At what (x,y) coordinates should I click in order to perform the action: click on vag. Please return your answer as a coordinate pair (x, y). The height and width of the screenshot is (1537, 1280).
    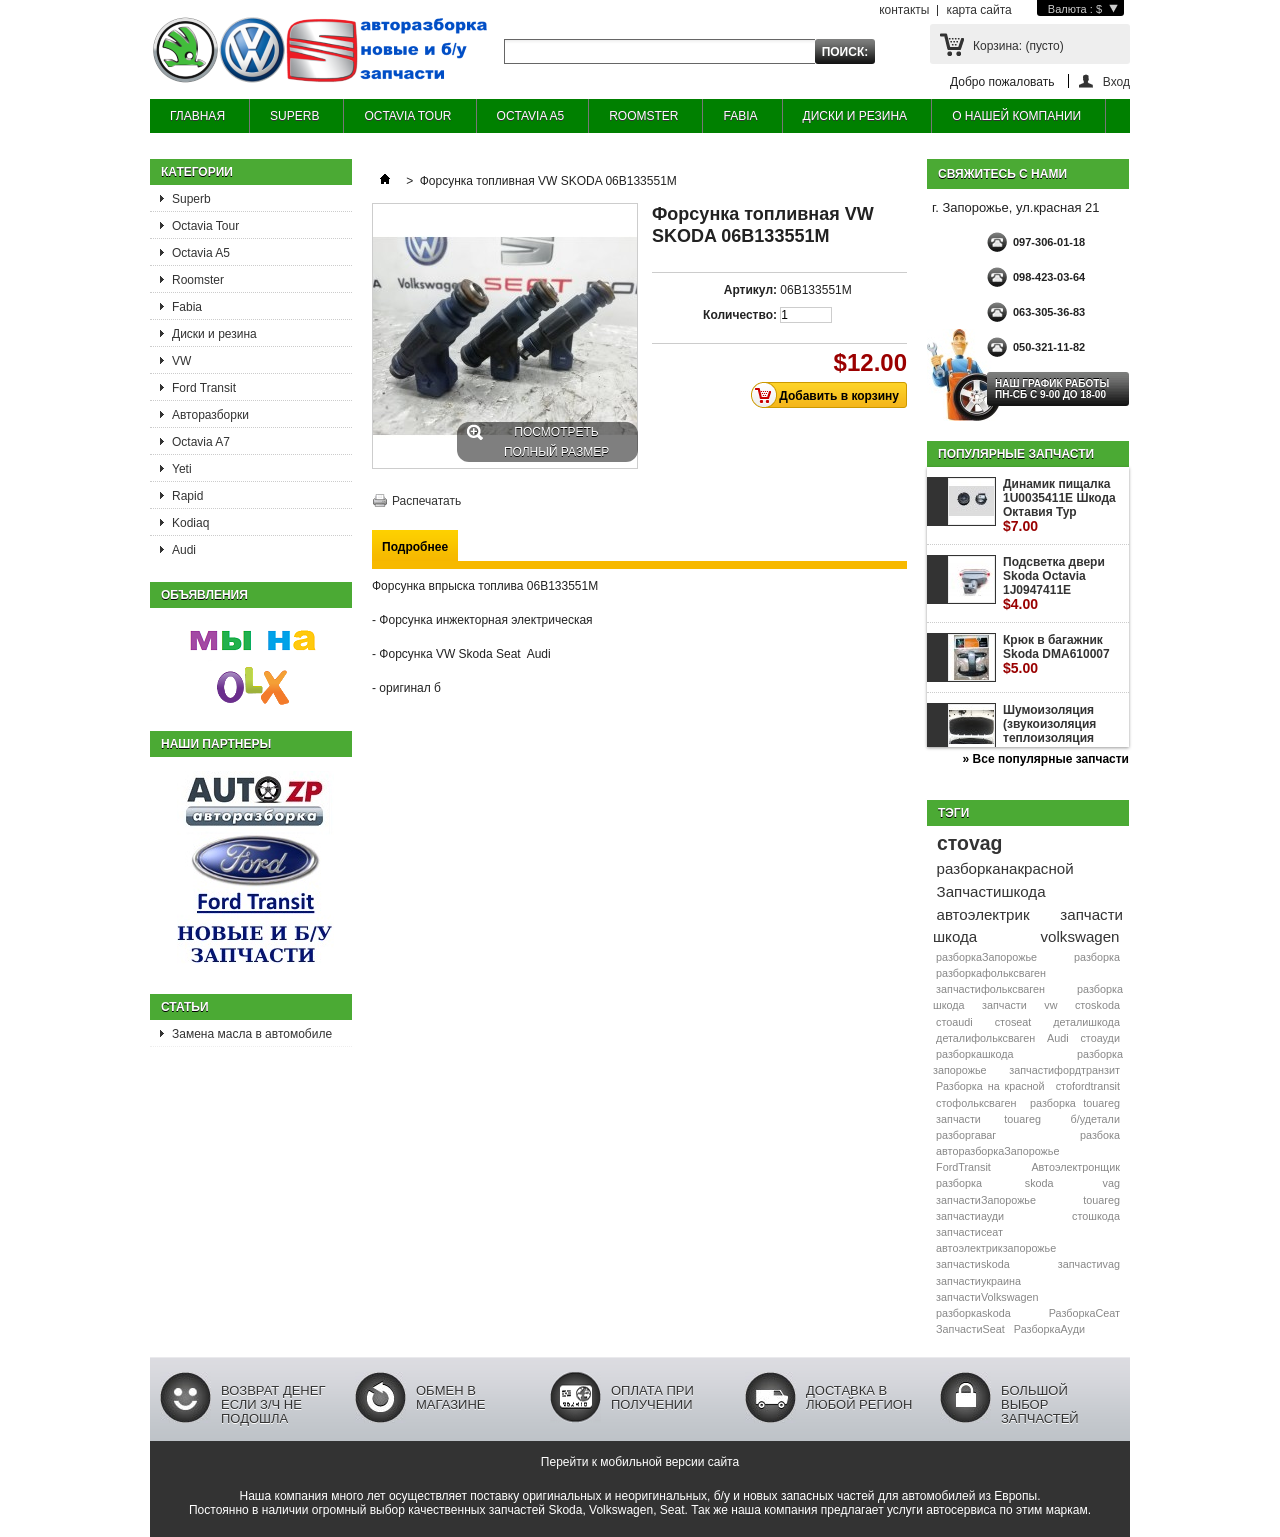
    Looking at the image, I should click on (1111, 1183).